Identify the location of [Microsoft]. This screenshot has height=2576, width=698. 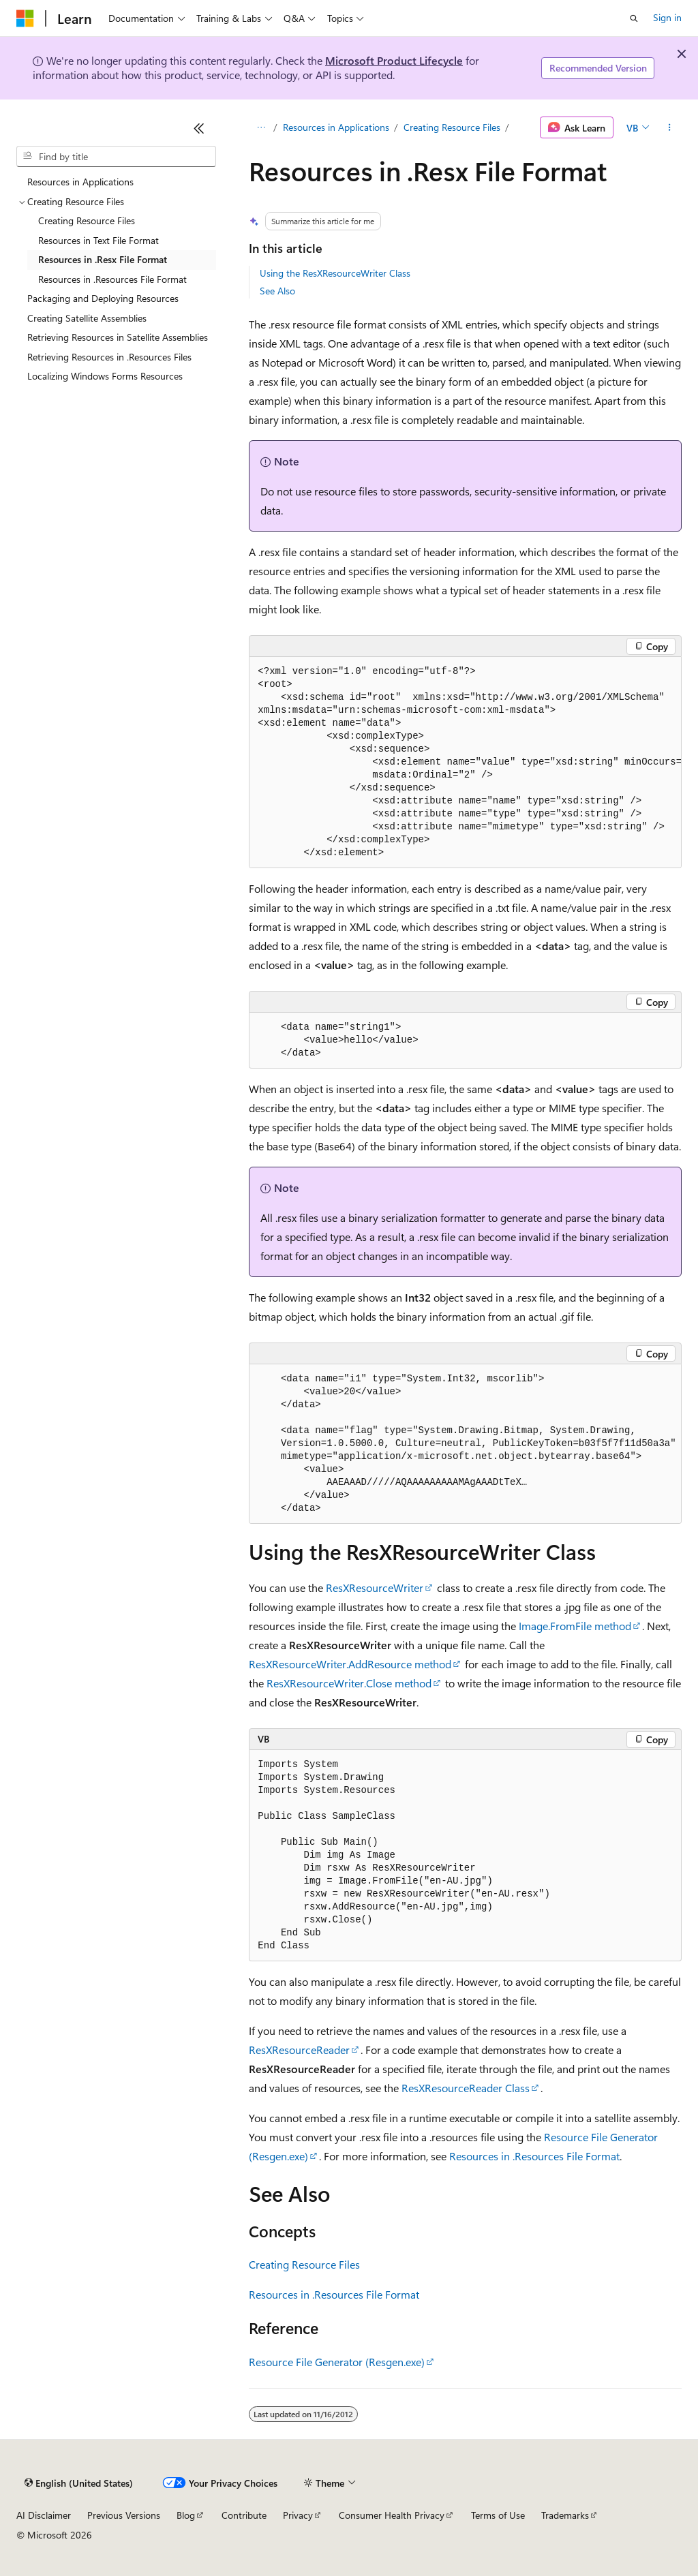
(25, 18).